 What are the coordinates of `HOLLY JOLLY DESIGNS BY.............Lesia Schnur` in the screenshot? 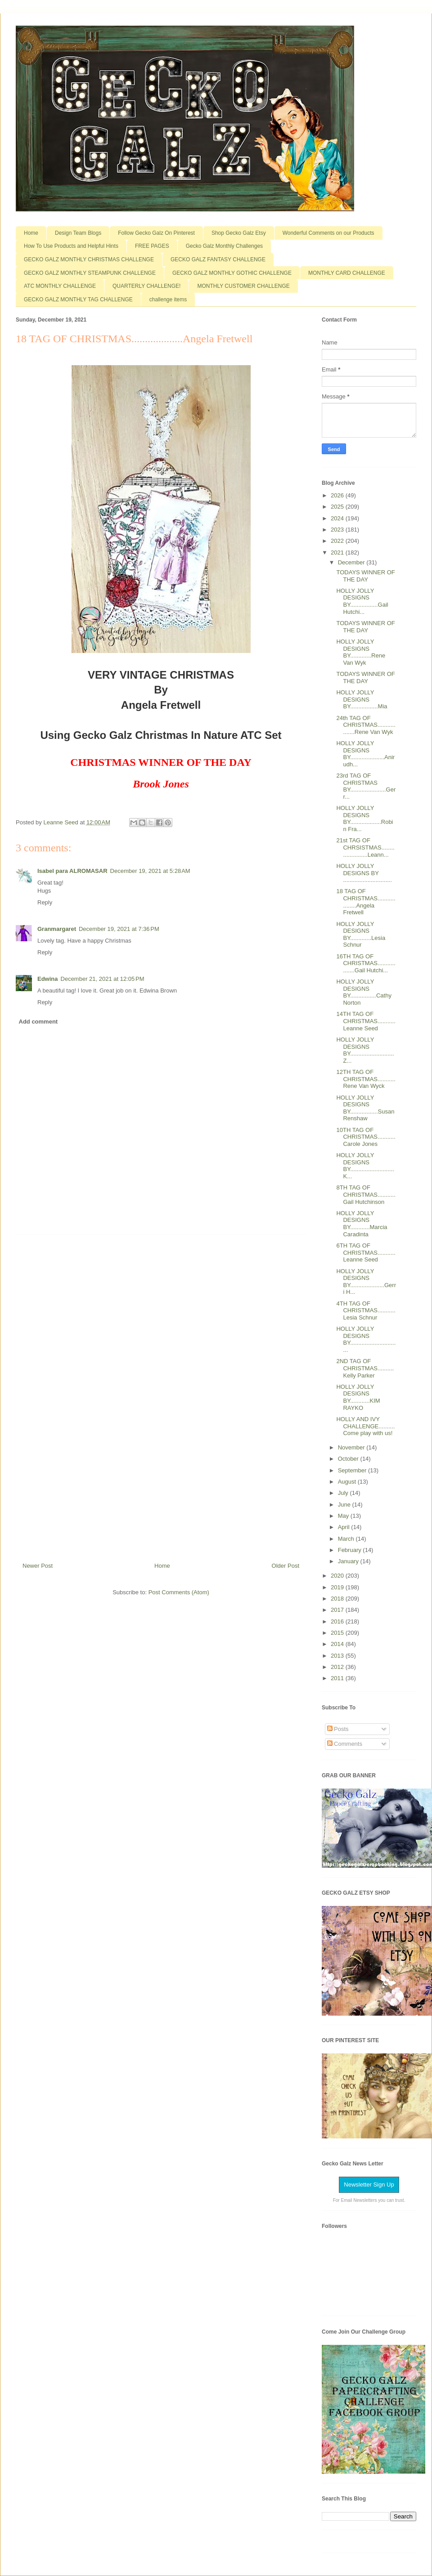 It's located at (360, 934).